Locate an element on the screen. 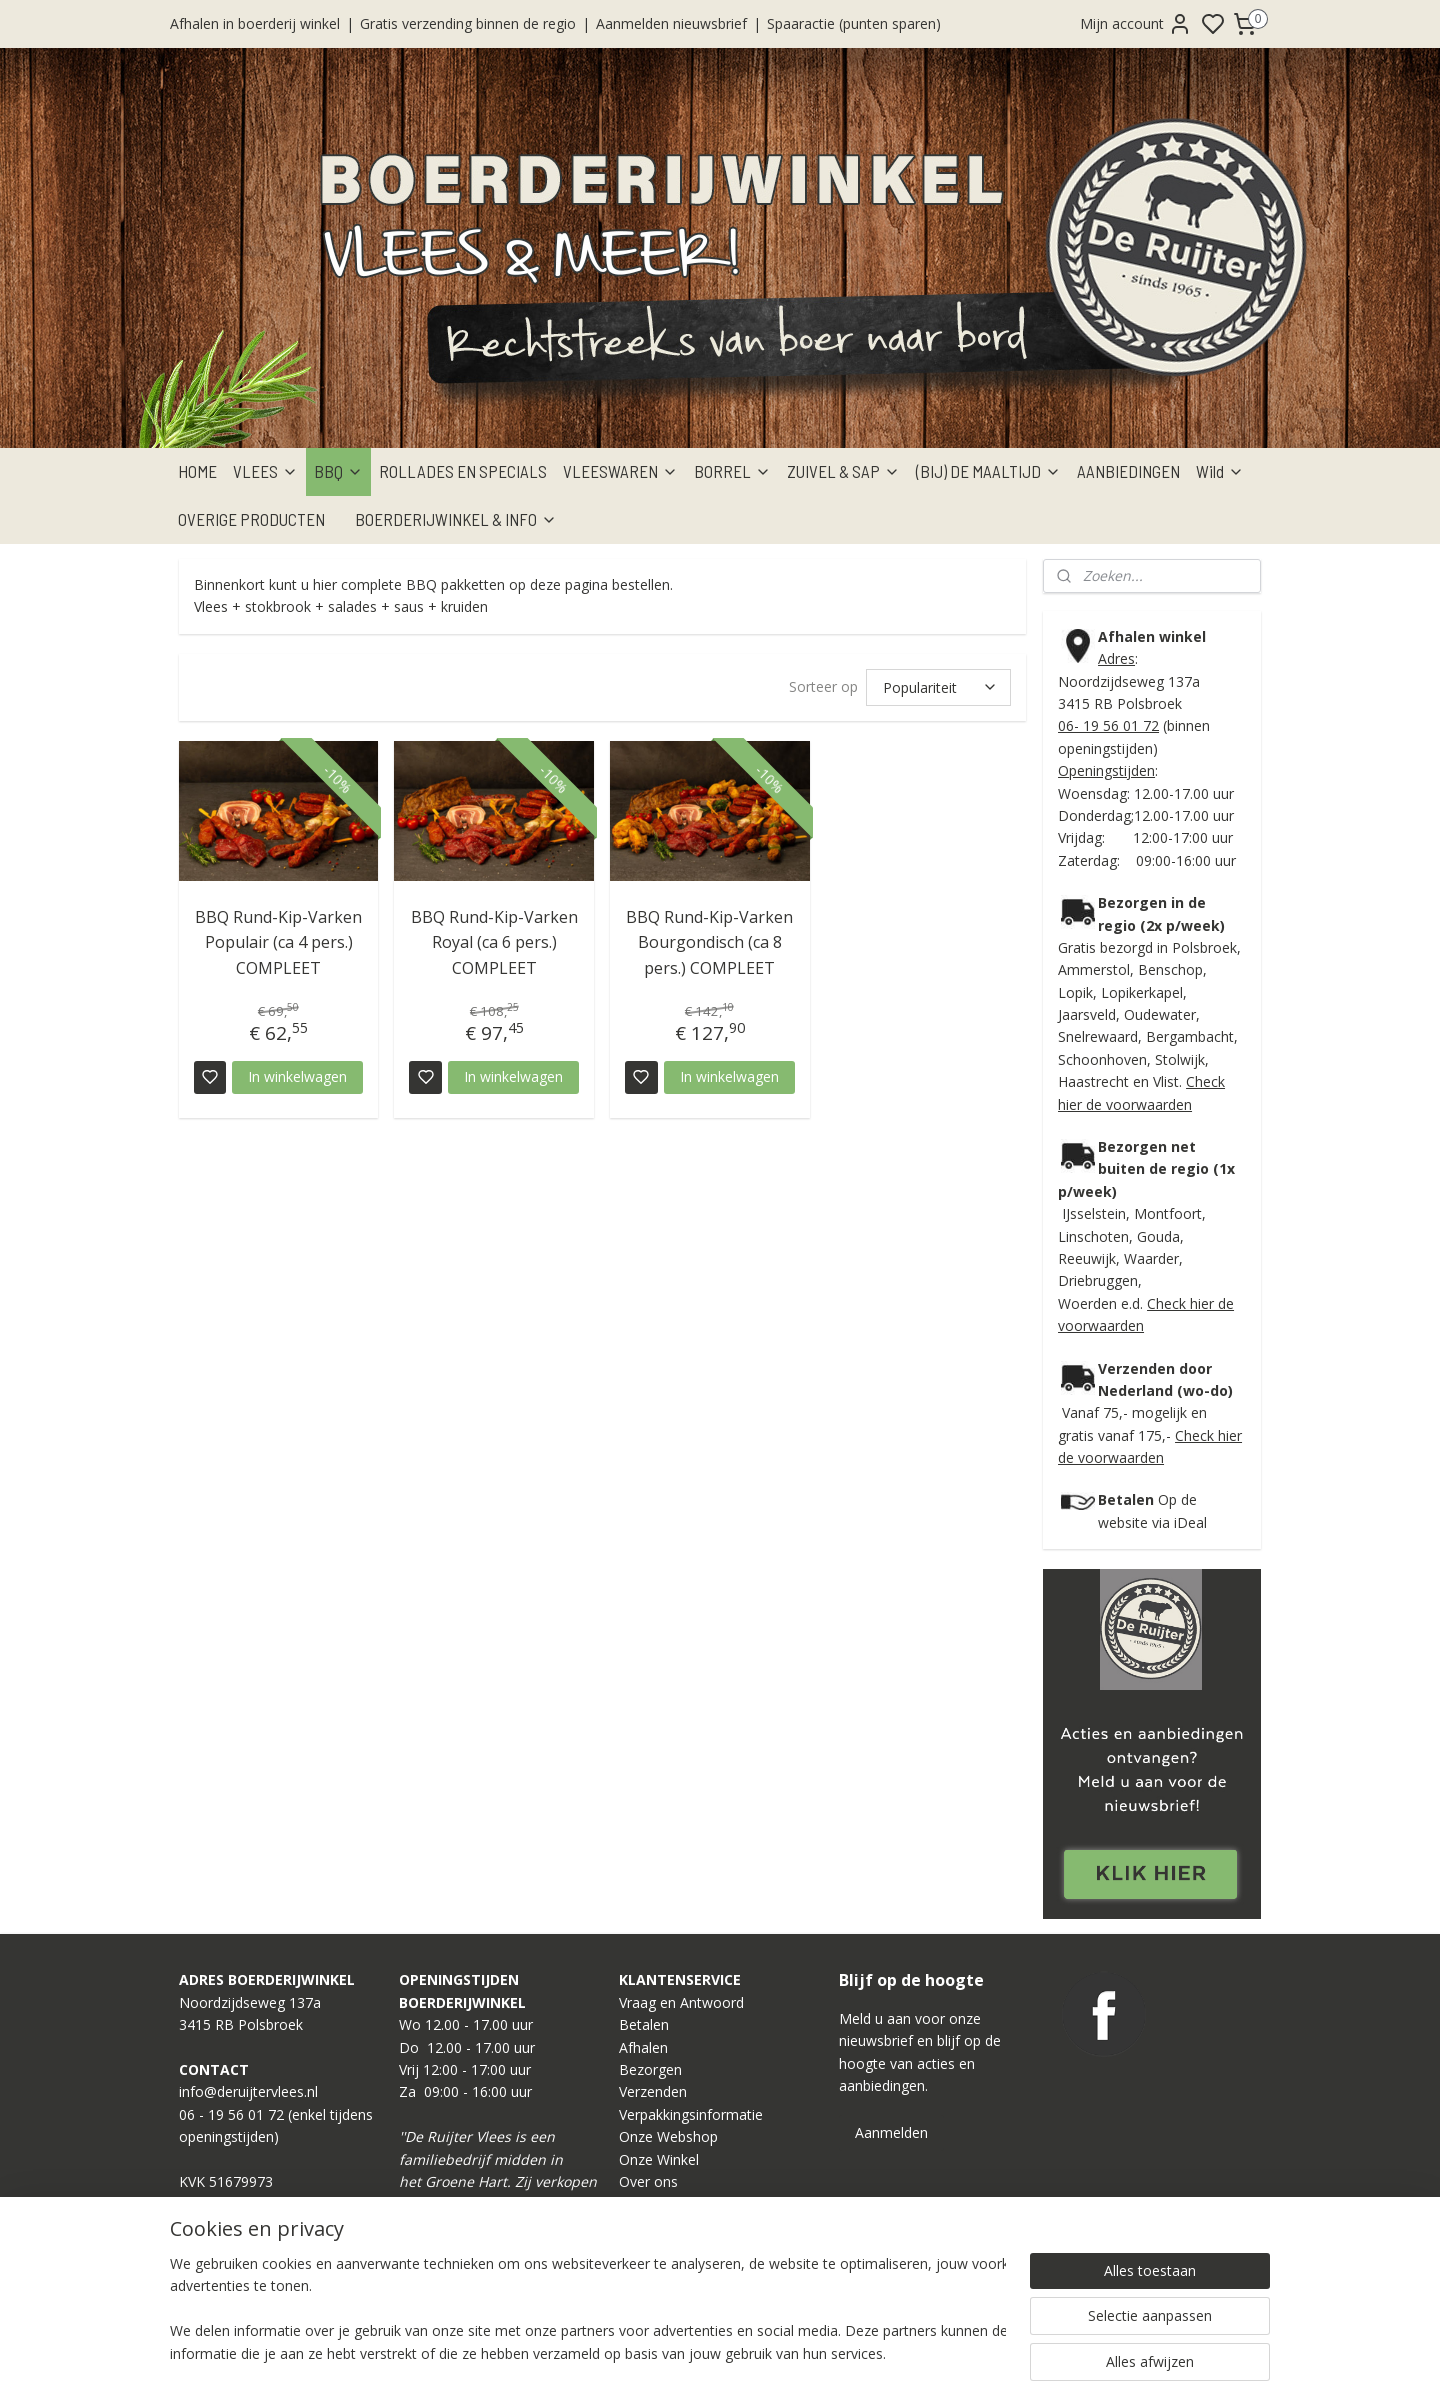  Vraag en Antwoord is located at coordinates (681, 2002).